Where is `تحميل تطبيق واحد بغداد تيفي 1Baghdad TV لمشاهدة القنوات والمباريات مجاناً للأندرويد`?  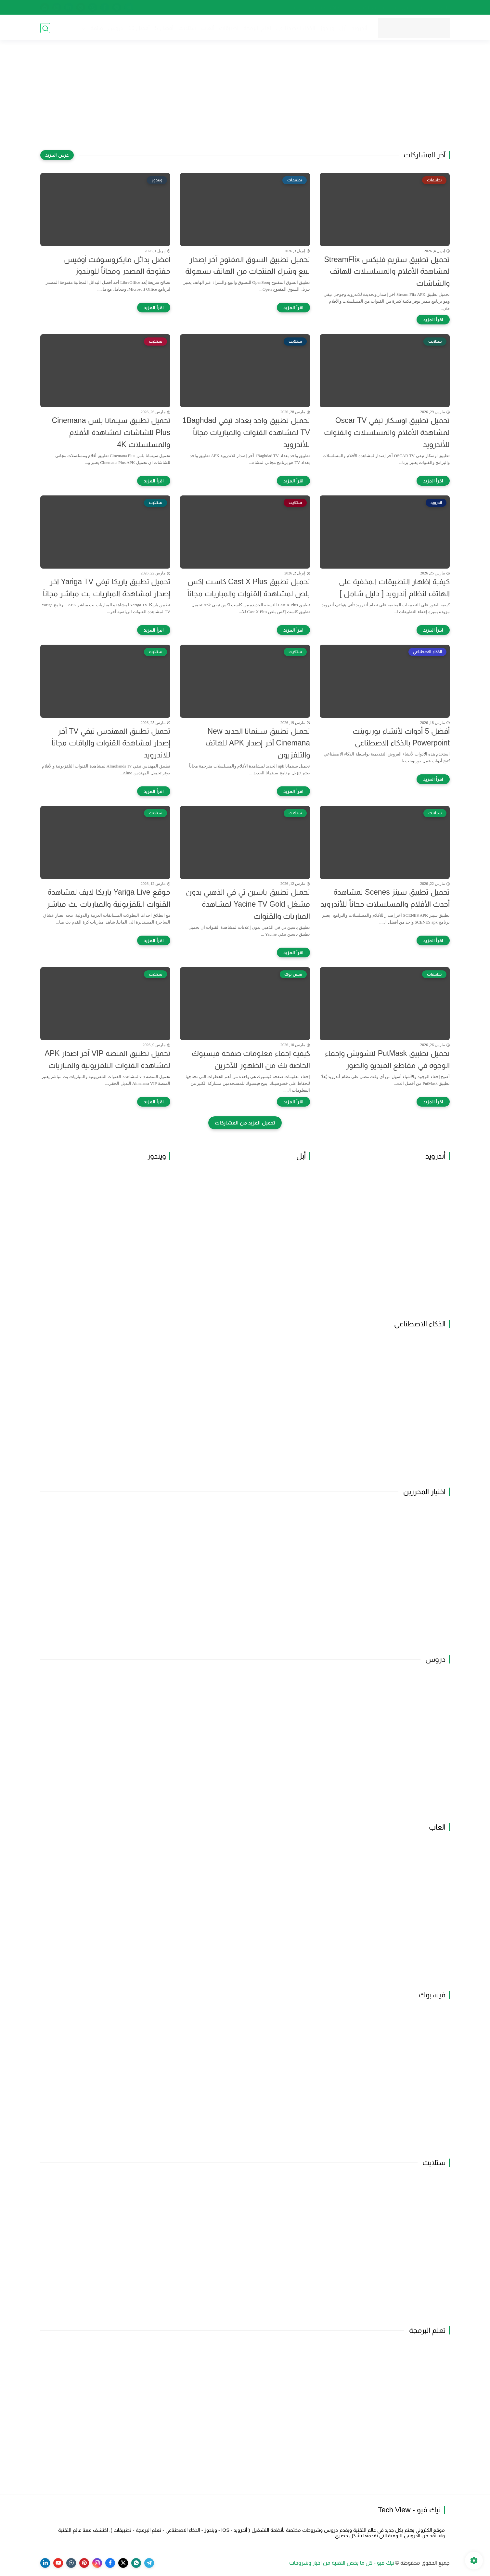 تحميل تطبيق واحد بغداد تيفي 1Baghdad TV لمشاهدة القنوات والمباريات مجاناً للأندرويد is located at coordinates (246, 432).